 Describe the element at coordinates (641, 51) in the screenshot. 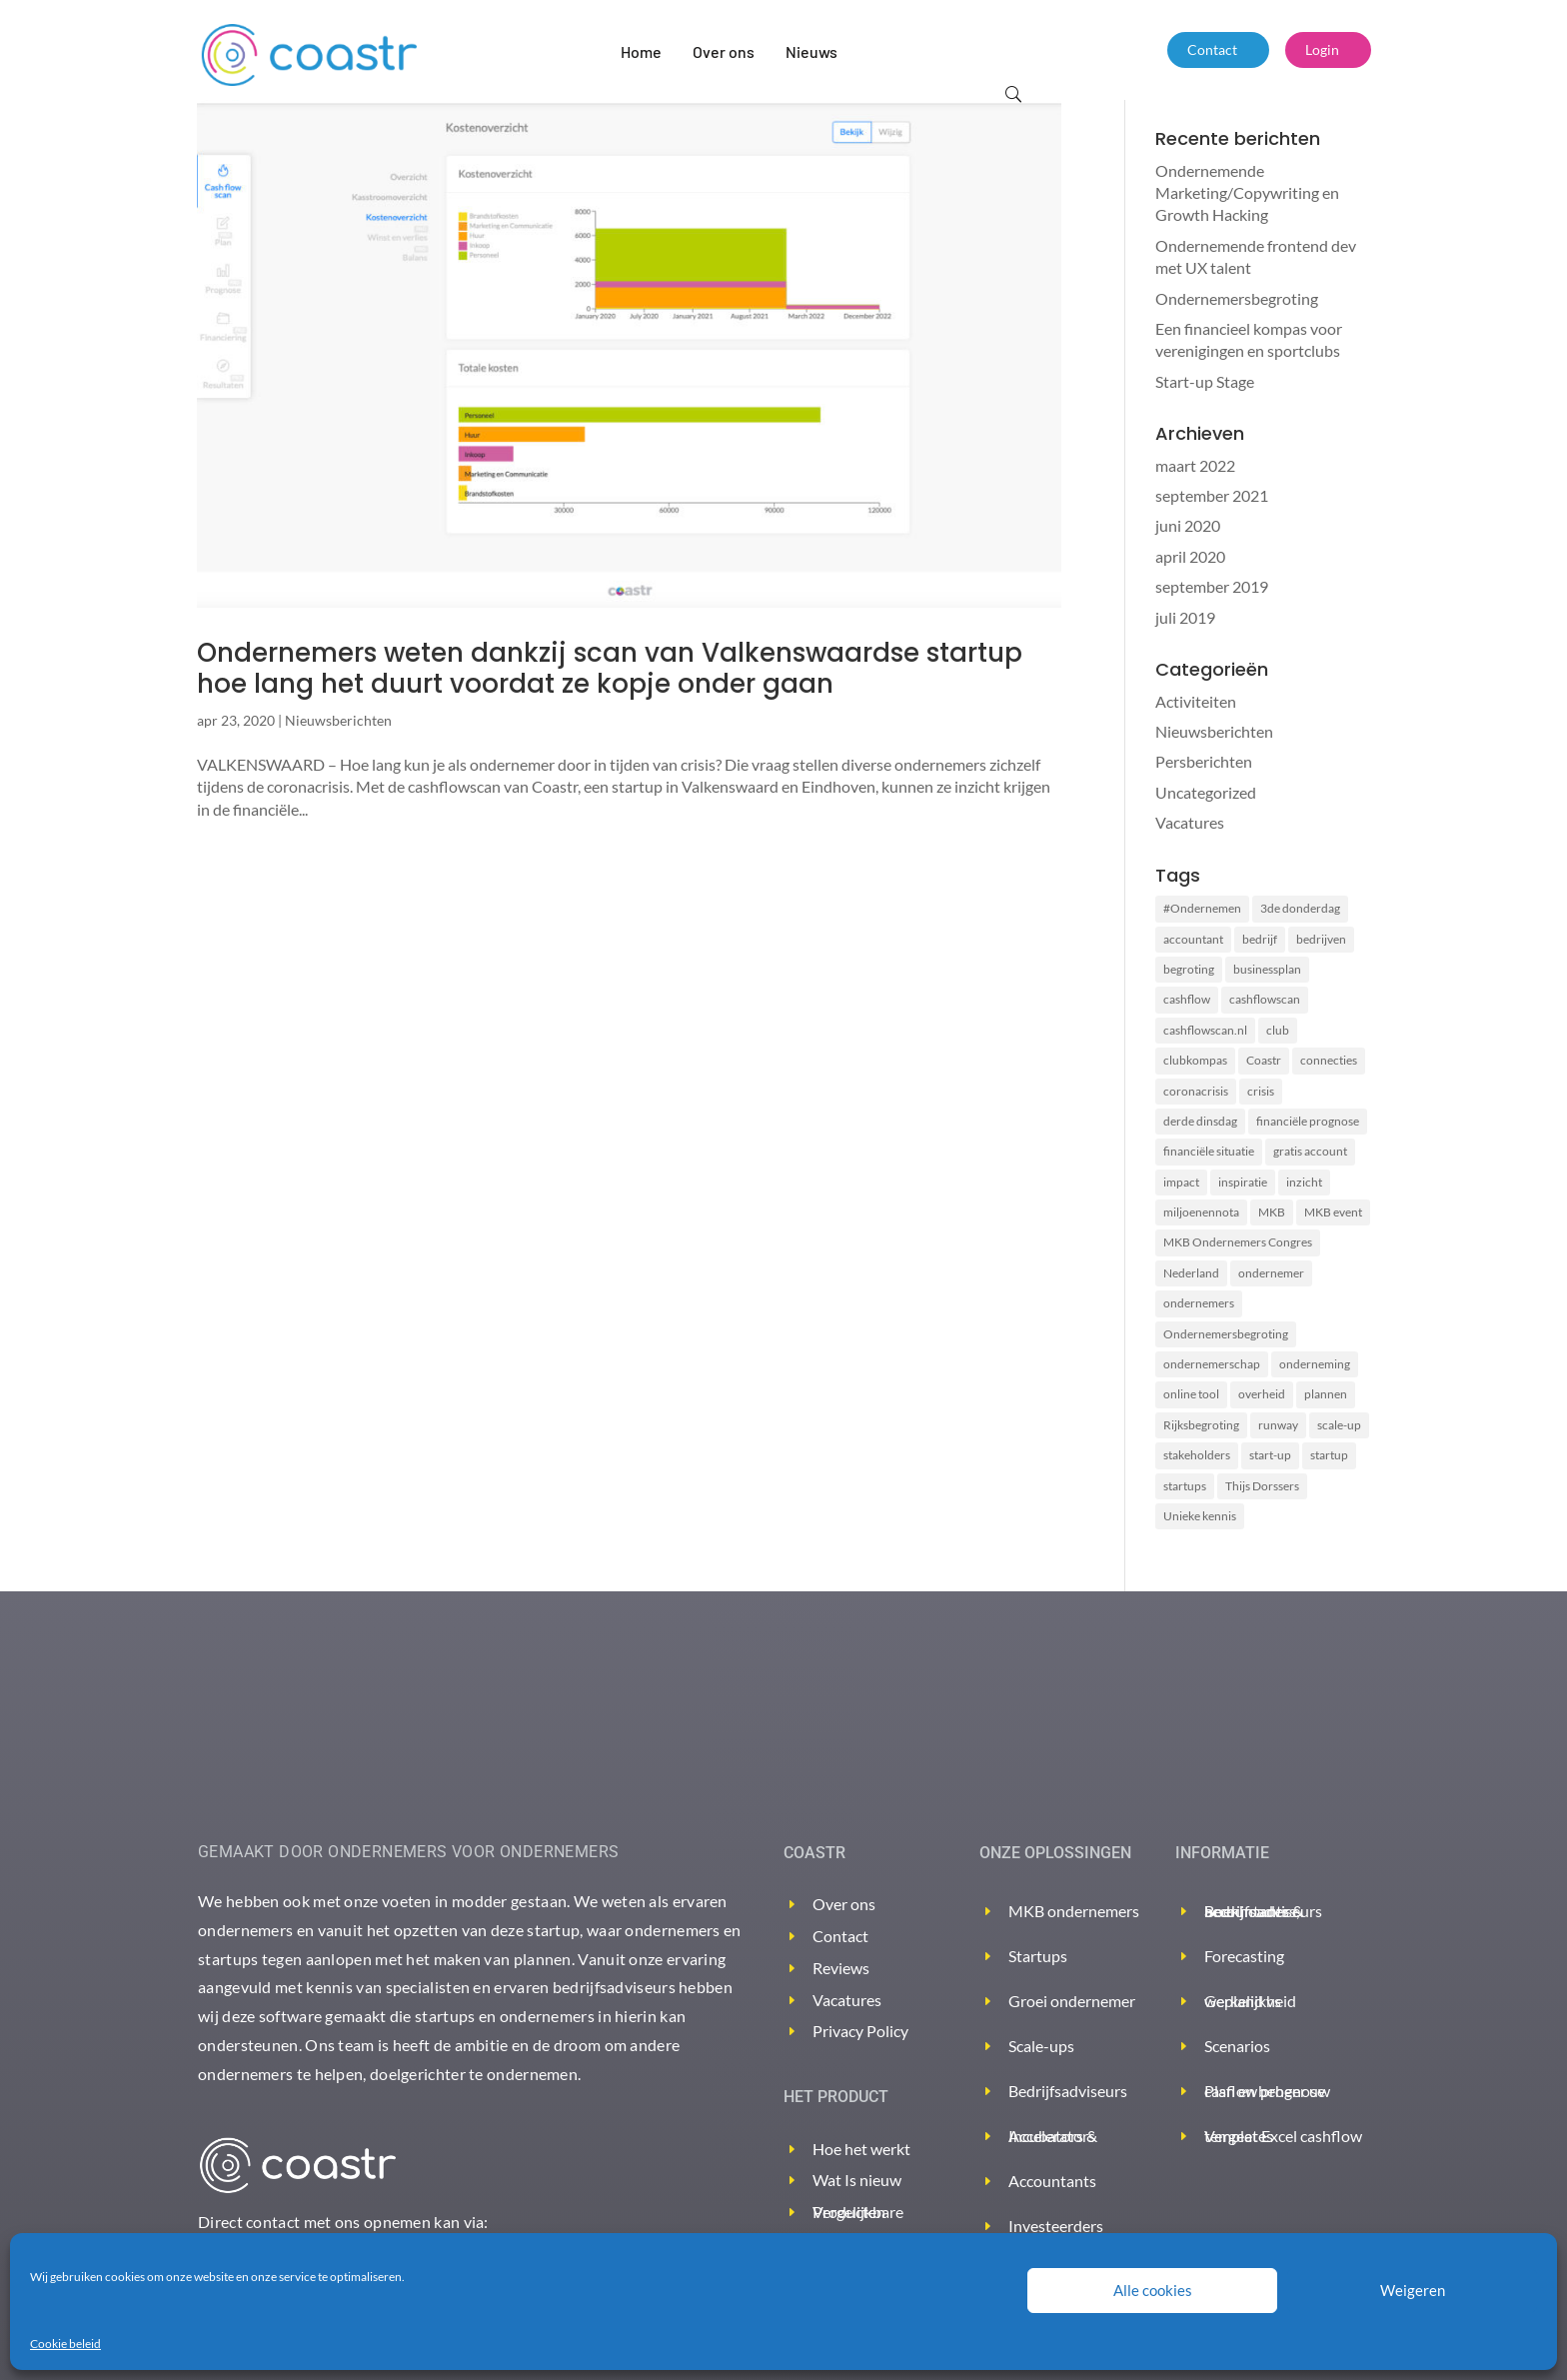

I see `Home` at that location.